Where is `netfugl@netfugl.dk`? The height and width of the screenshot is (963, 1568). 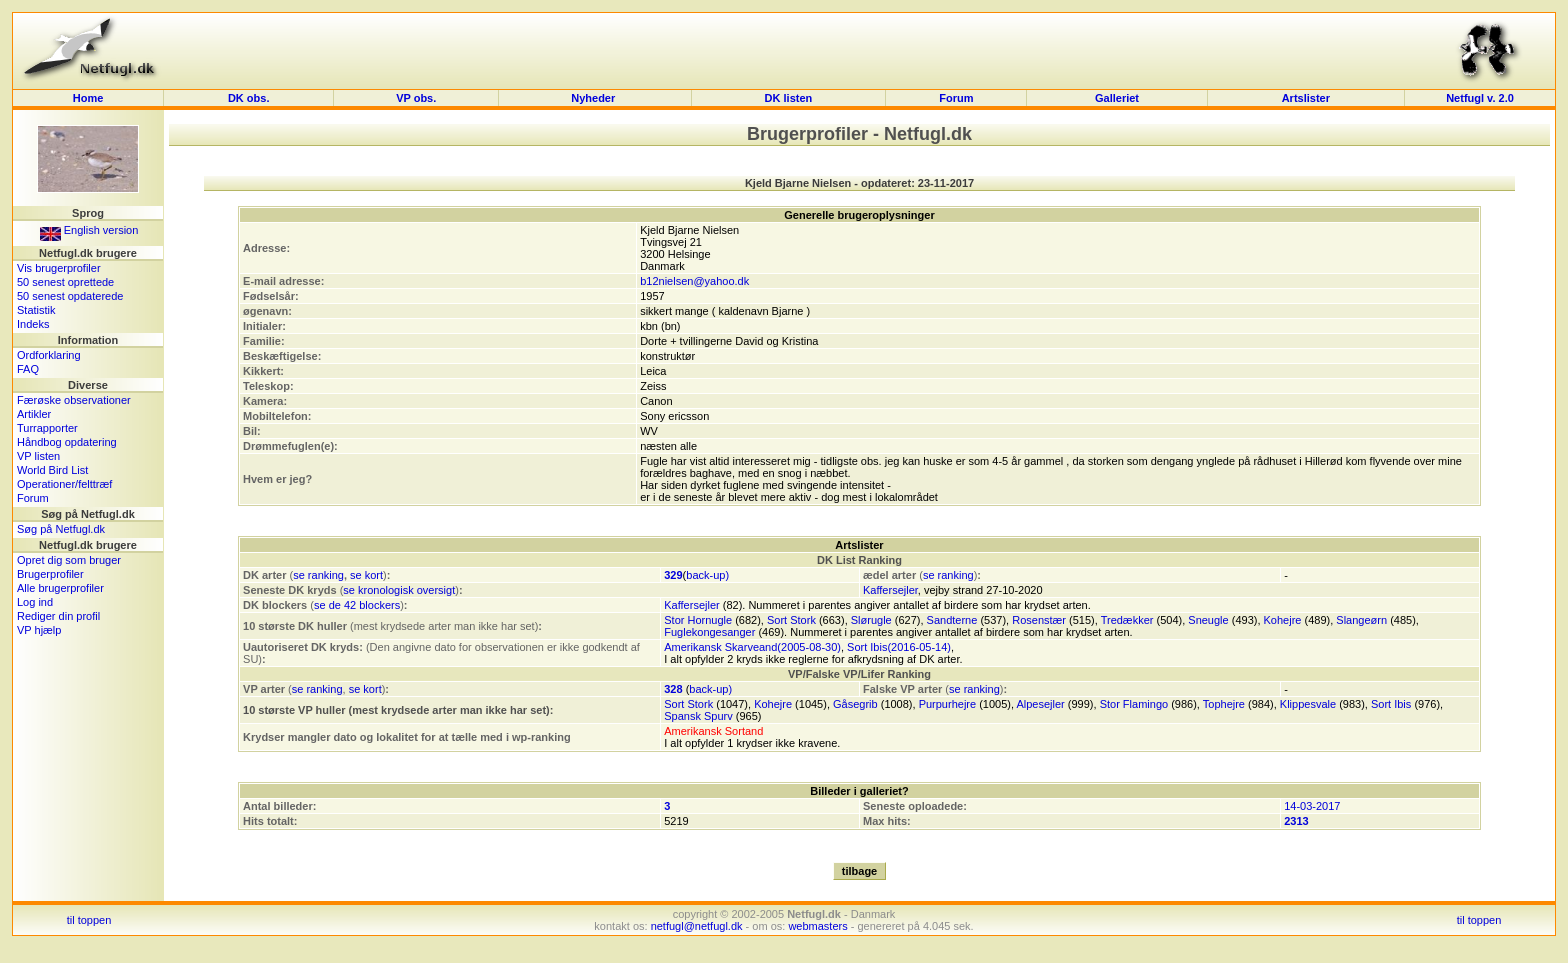
netfugl@netfugl.dk is located at coordinates (697, 926).